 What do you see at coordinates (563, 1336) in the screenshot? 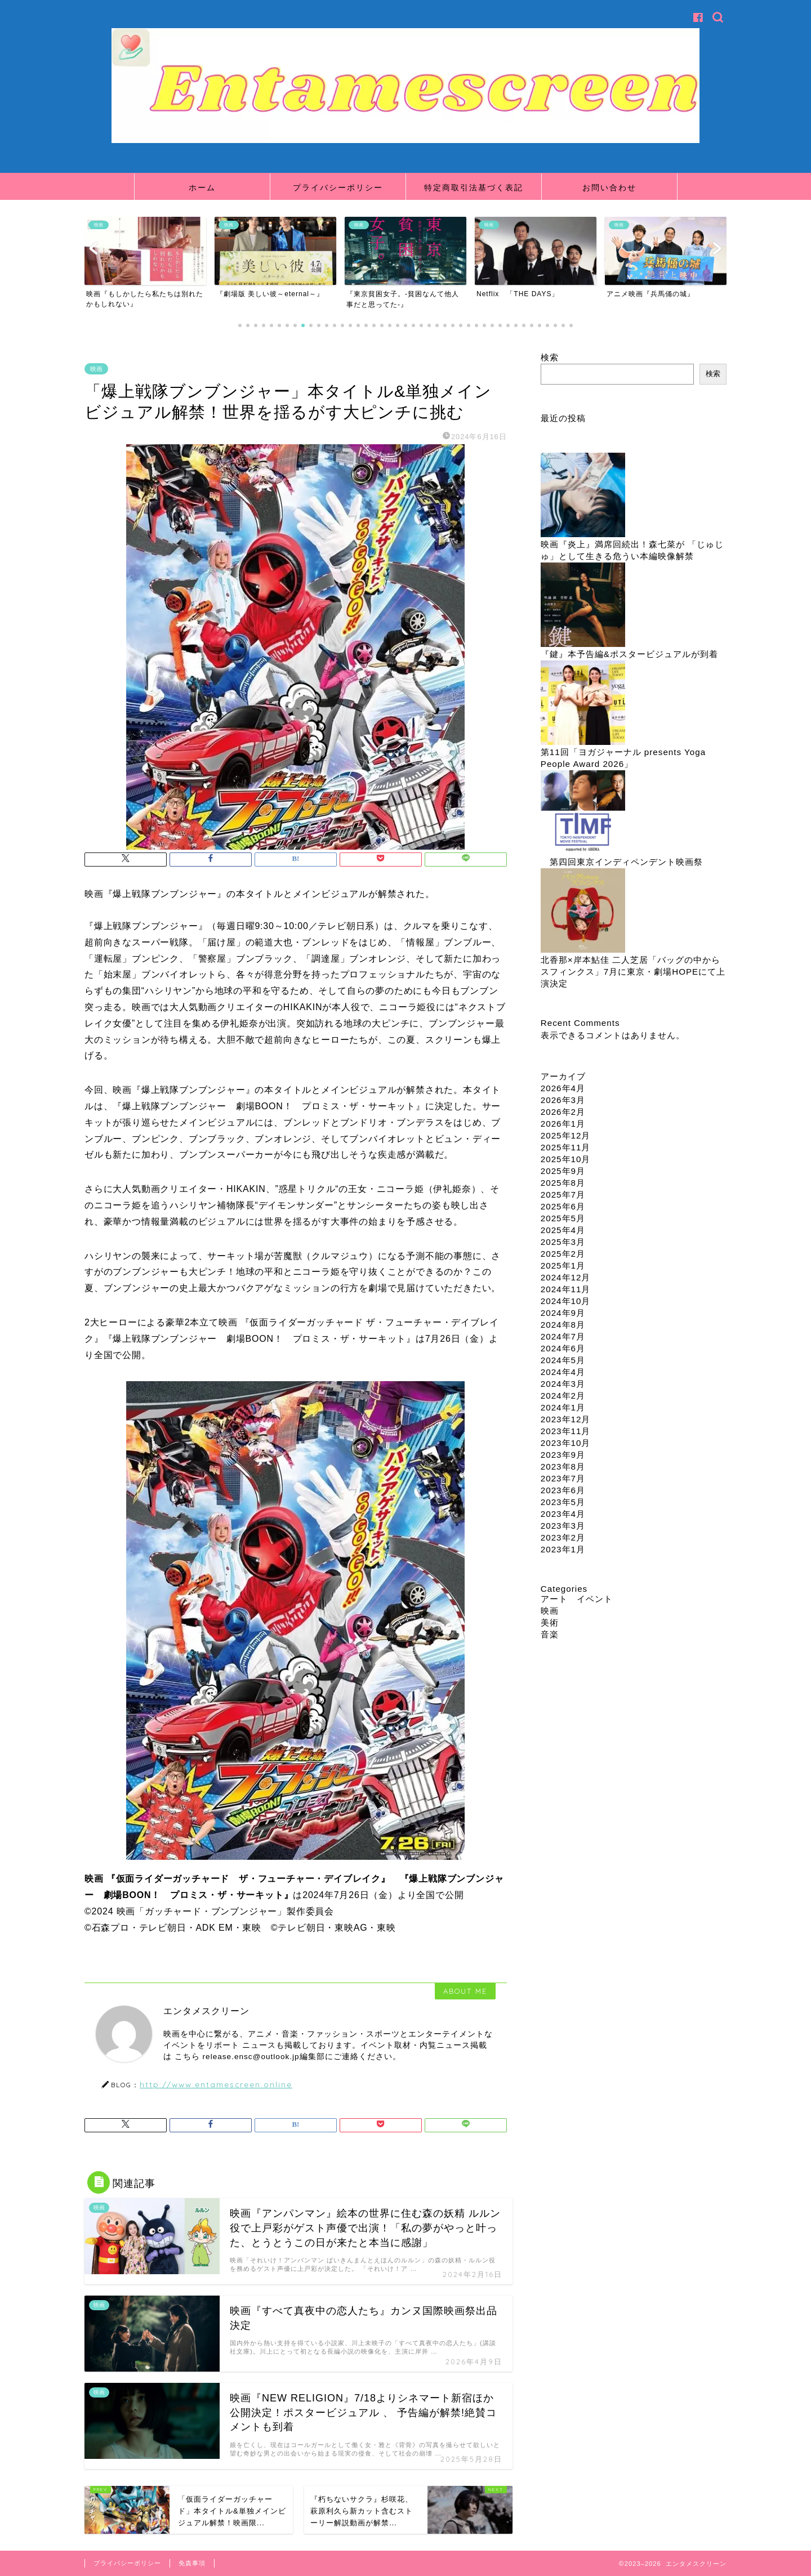
I see `2024年7月` at bounding box center [563, 1336].